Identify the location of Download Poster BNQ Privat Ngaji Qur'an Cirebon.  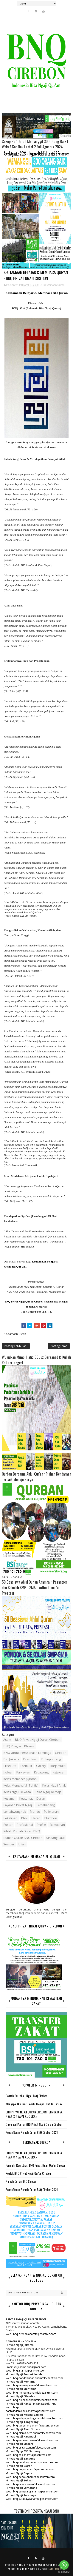
(34, 2124).